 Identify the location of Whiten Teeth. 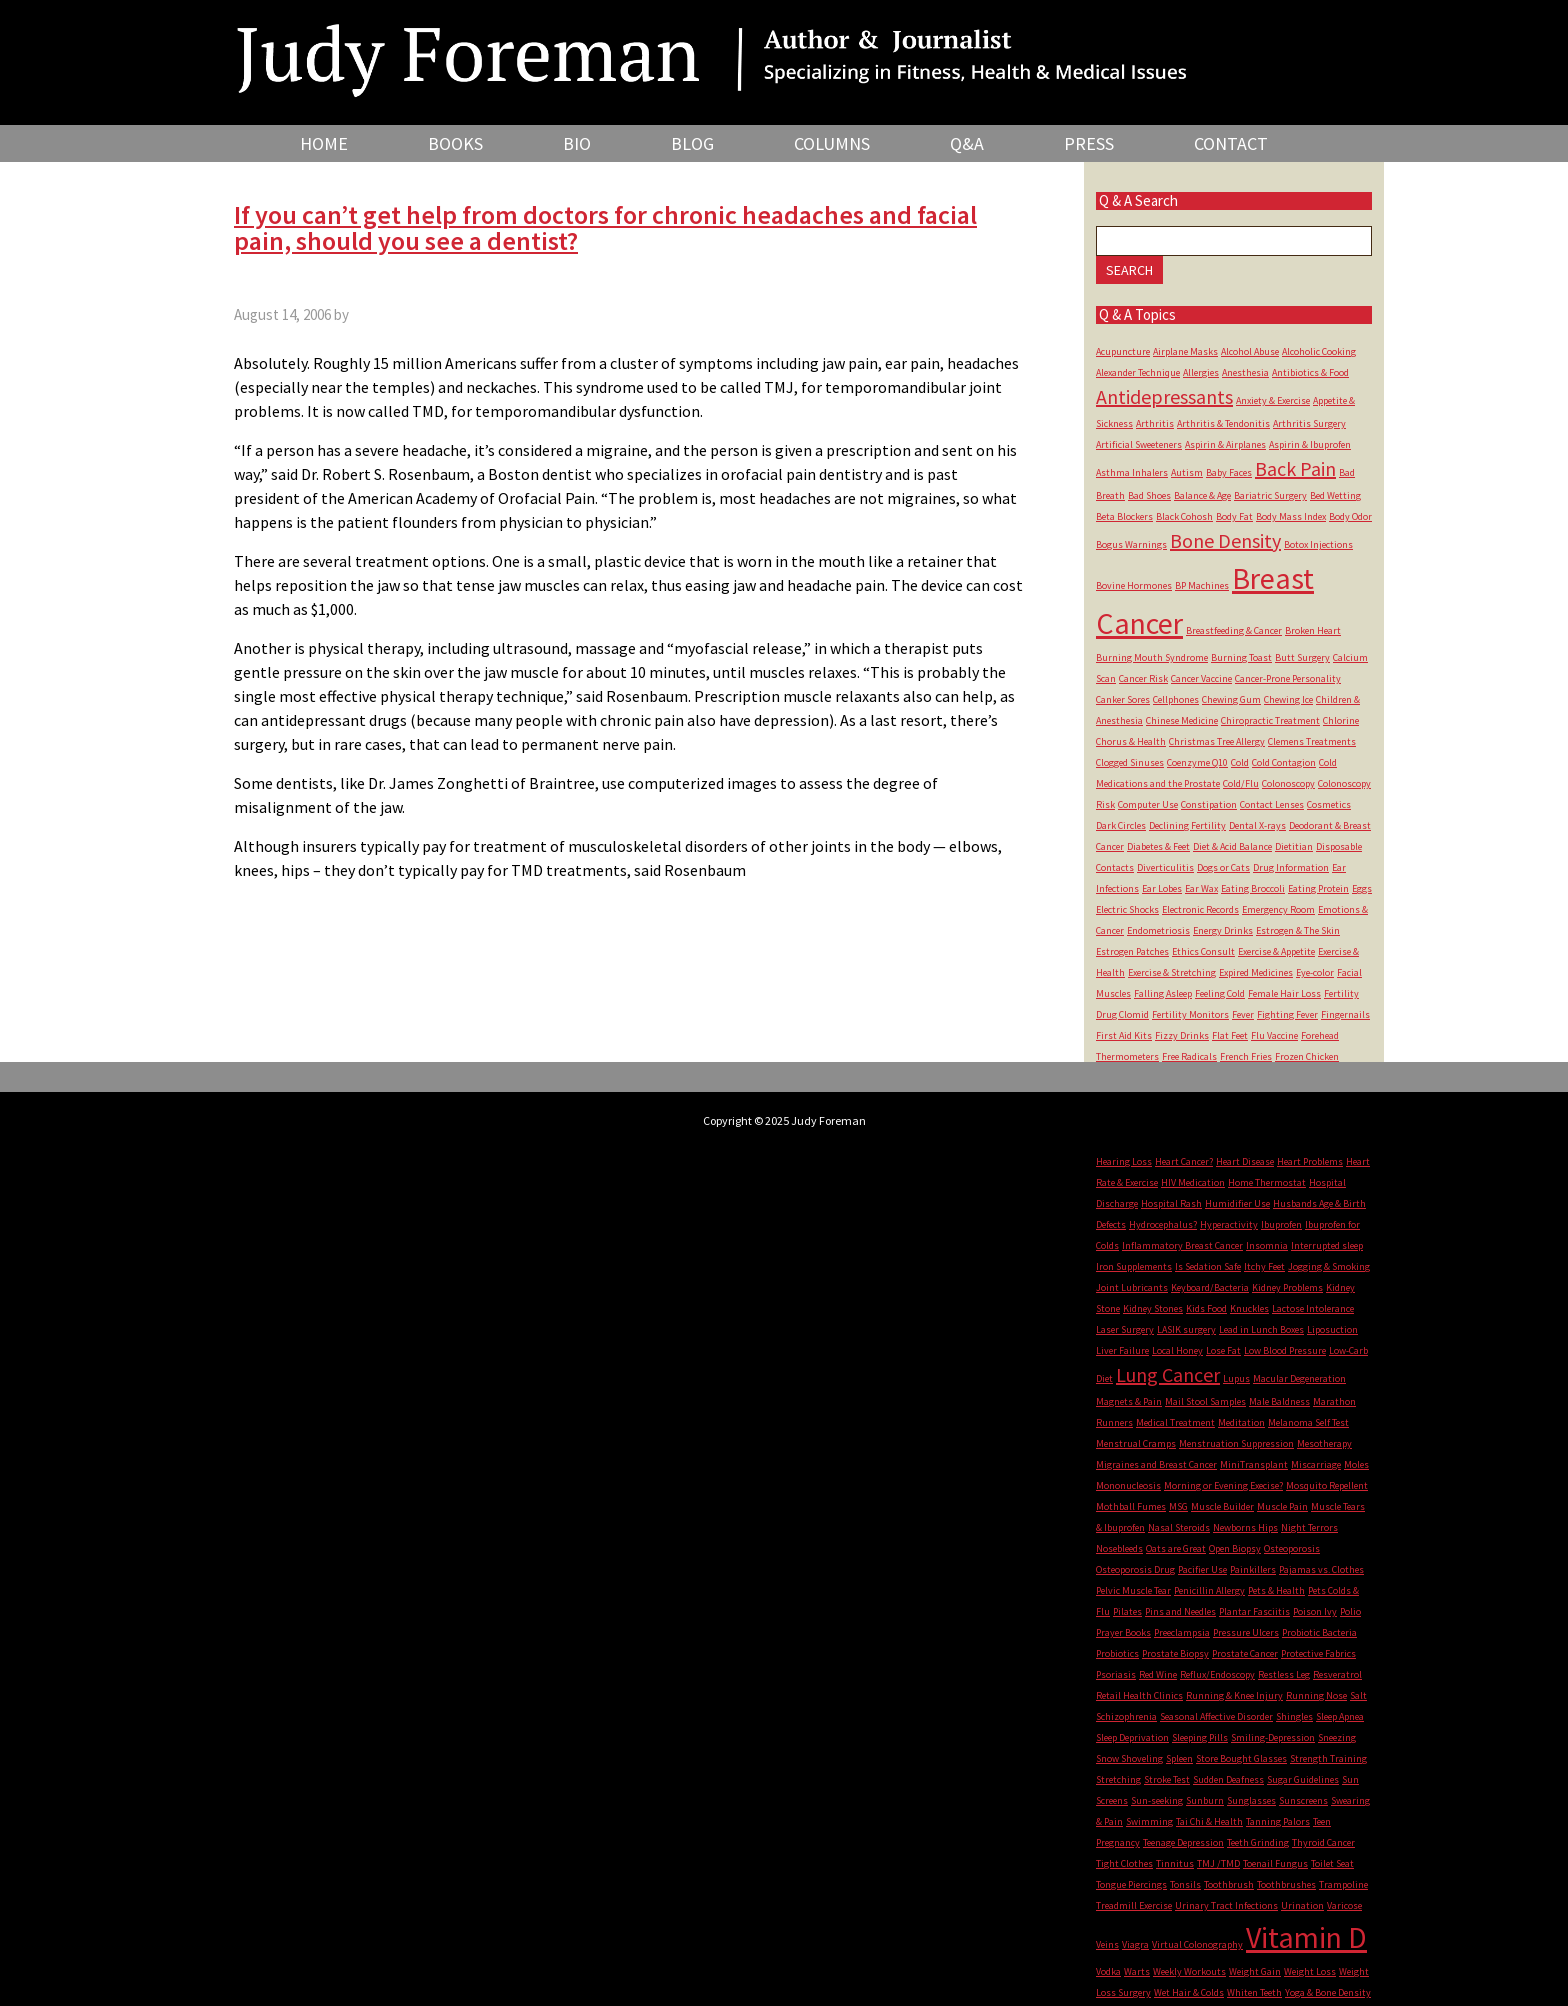
(1254, 1992).